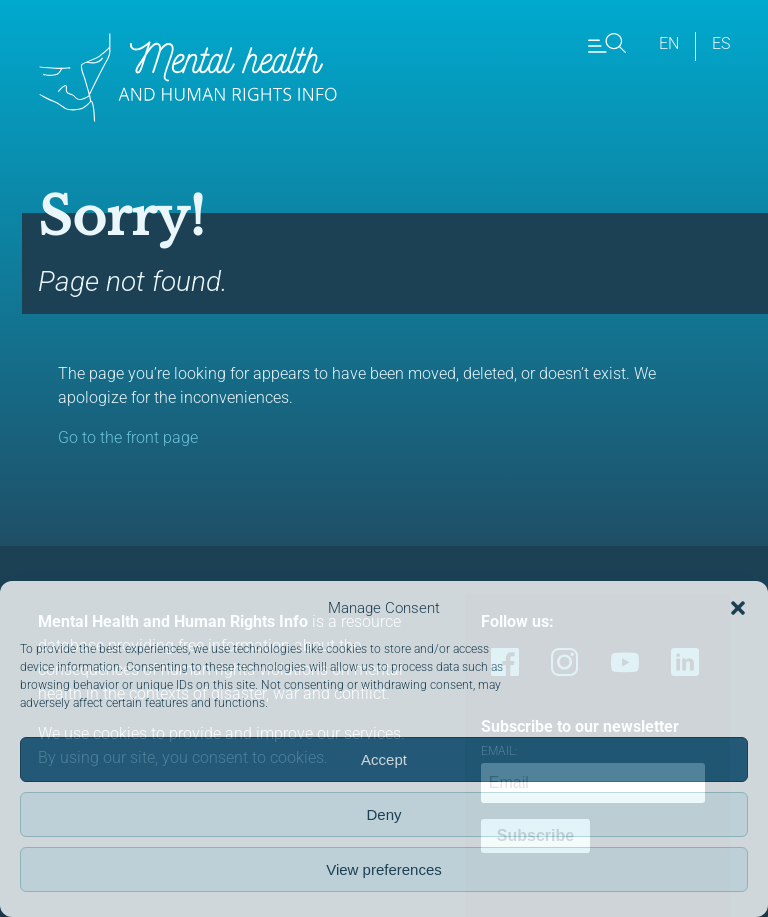  What do you see at coordinates (128, 437) in the screenshot?
I see `Go to the front page` at bounding box center [128, 437].